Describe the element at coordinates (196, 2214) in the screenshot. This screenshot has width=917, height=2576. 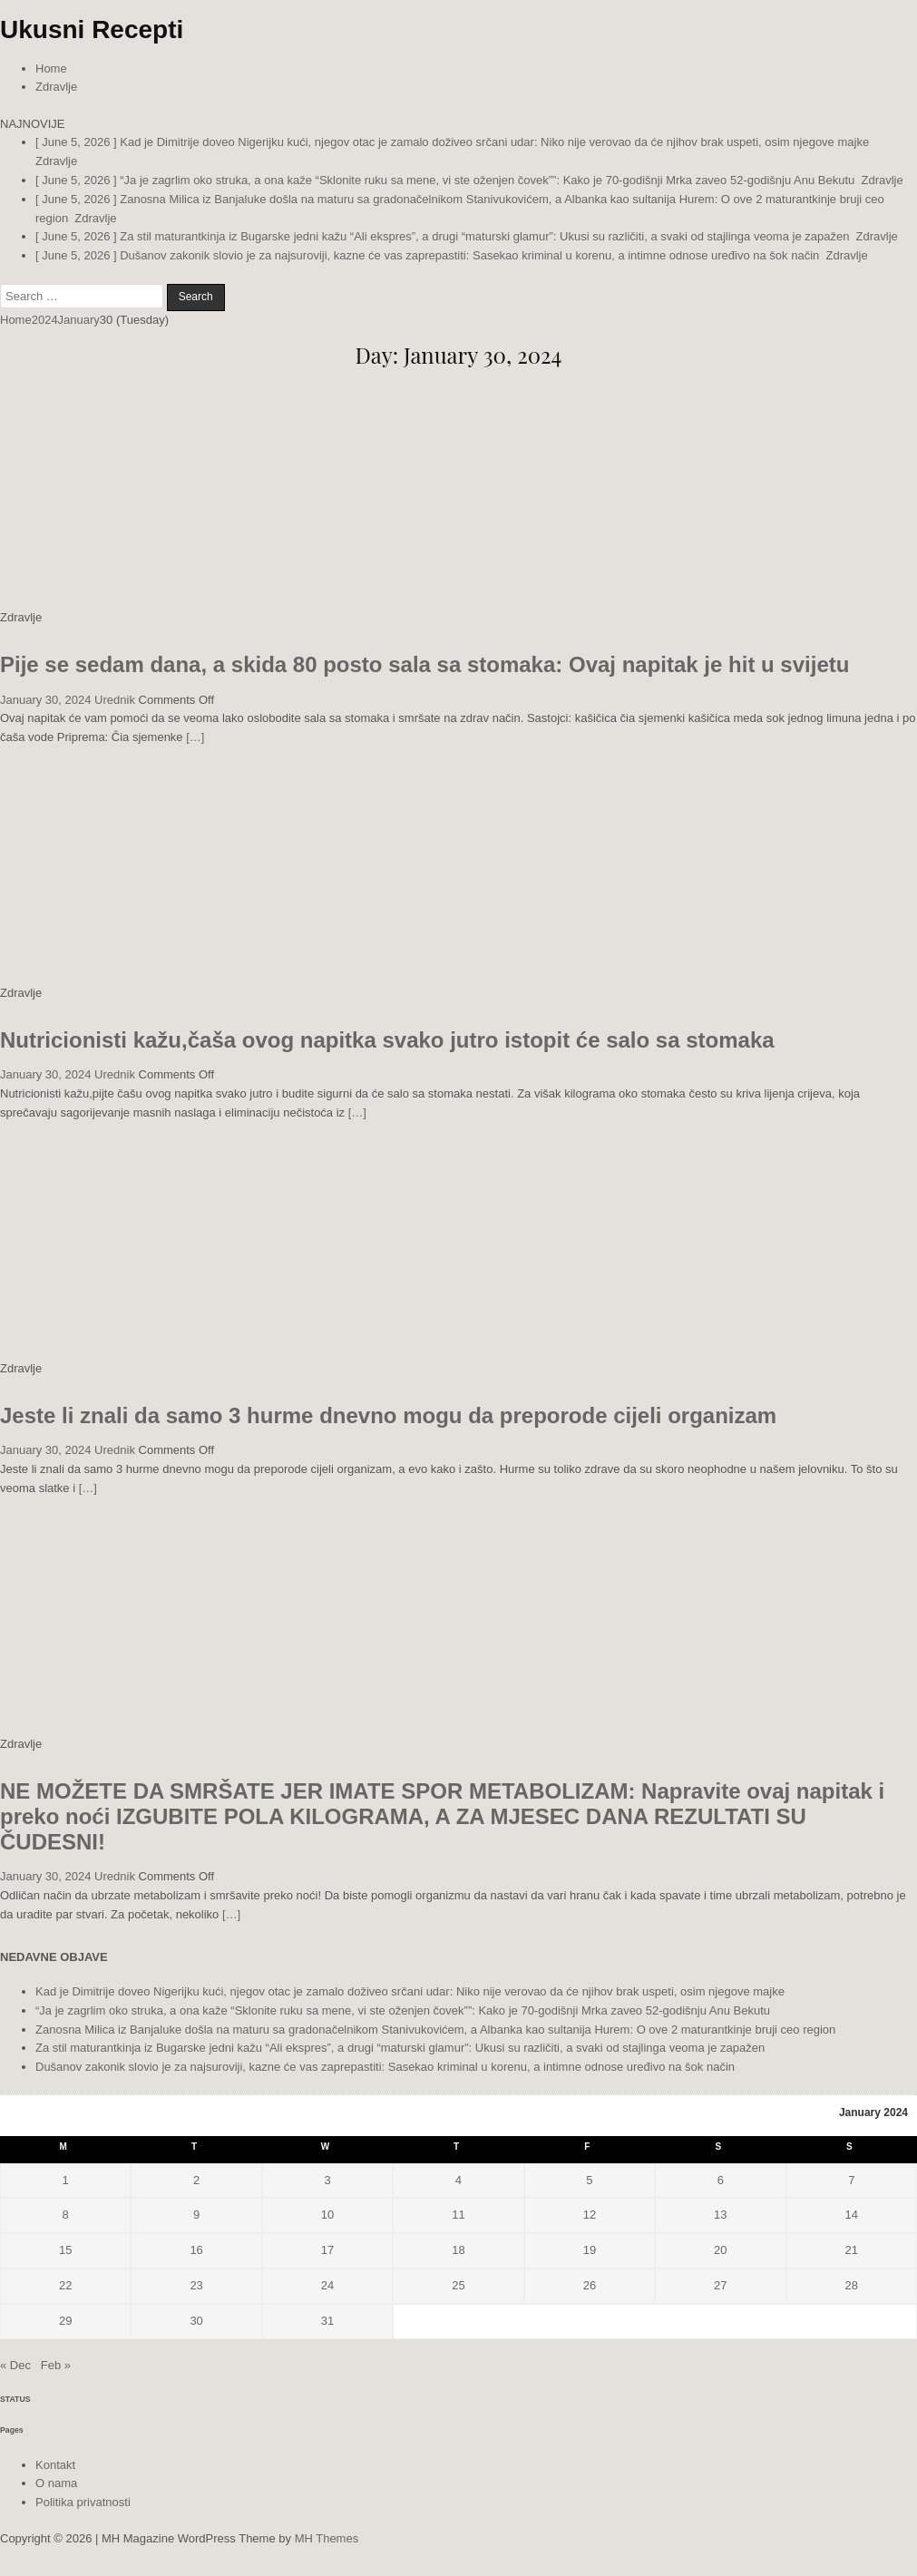
I see `9 [Posts published on January 9, 2024]` at that location.